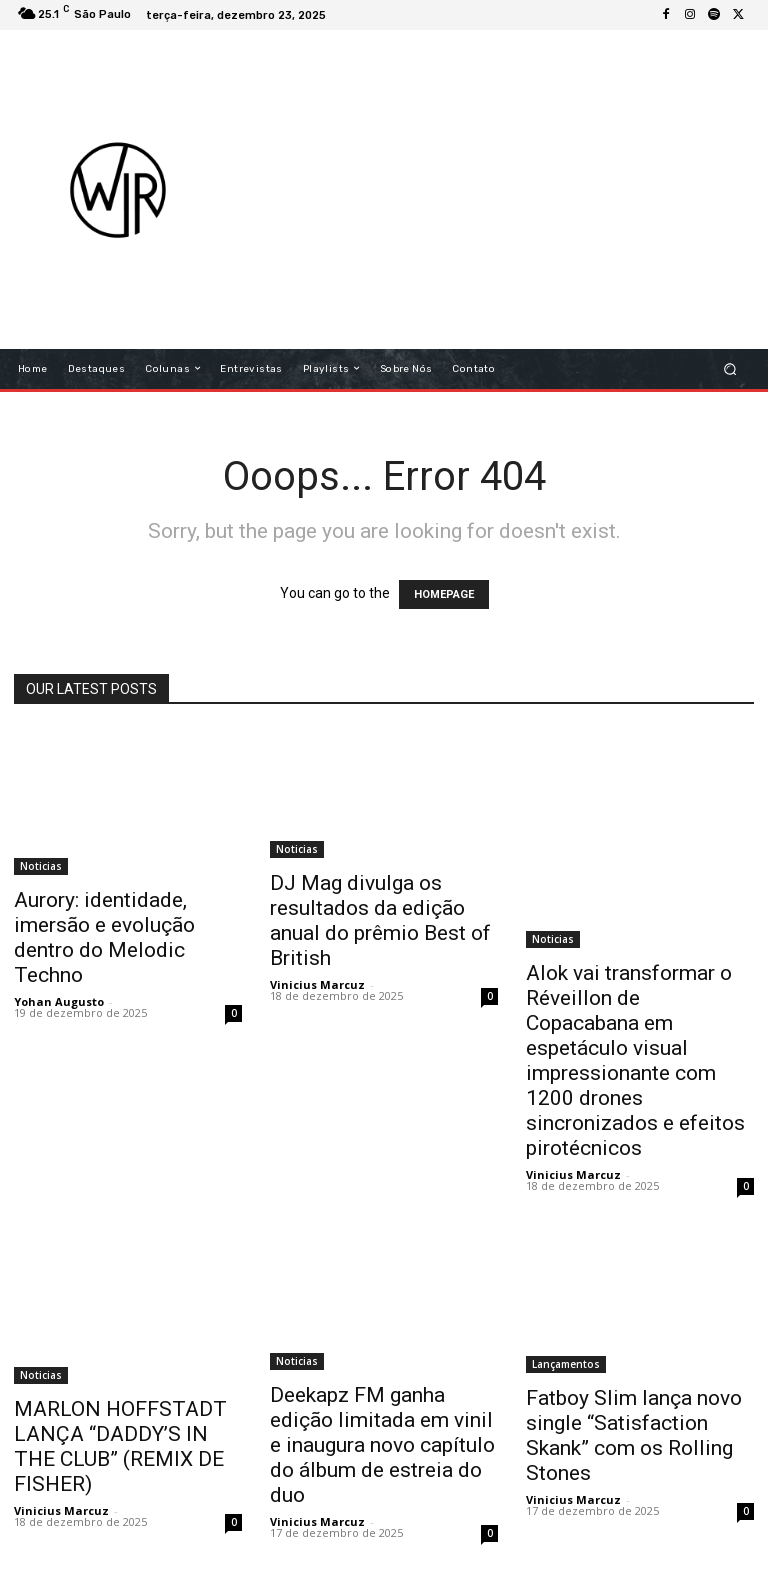  Describe the element at coordinates (317, 984) in the screenshot. I see `Vinicius Marcuz` at that location.